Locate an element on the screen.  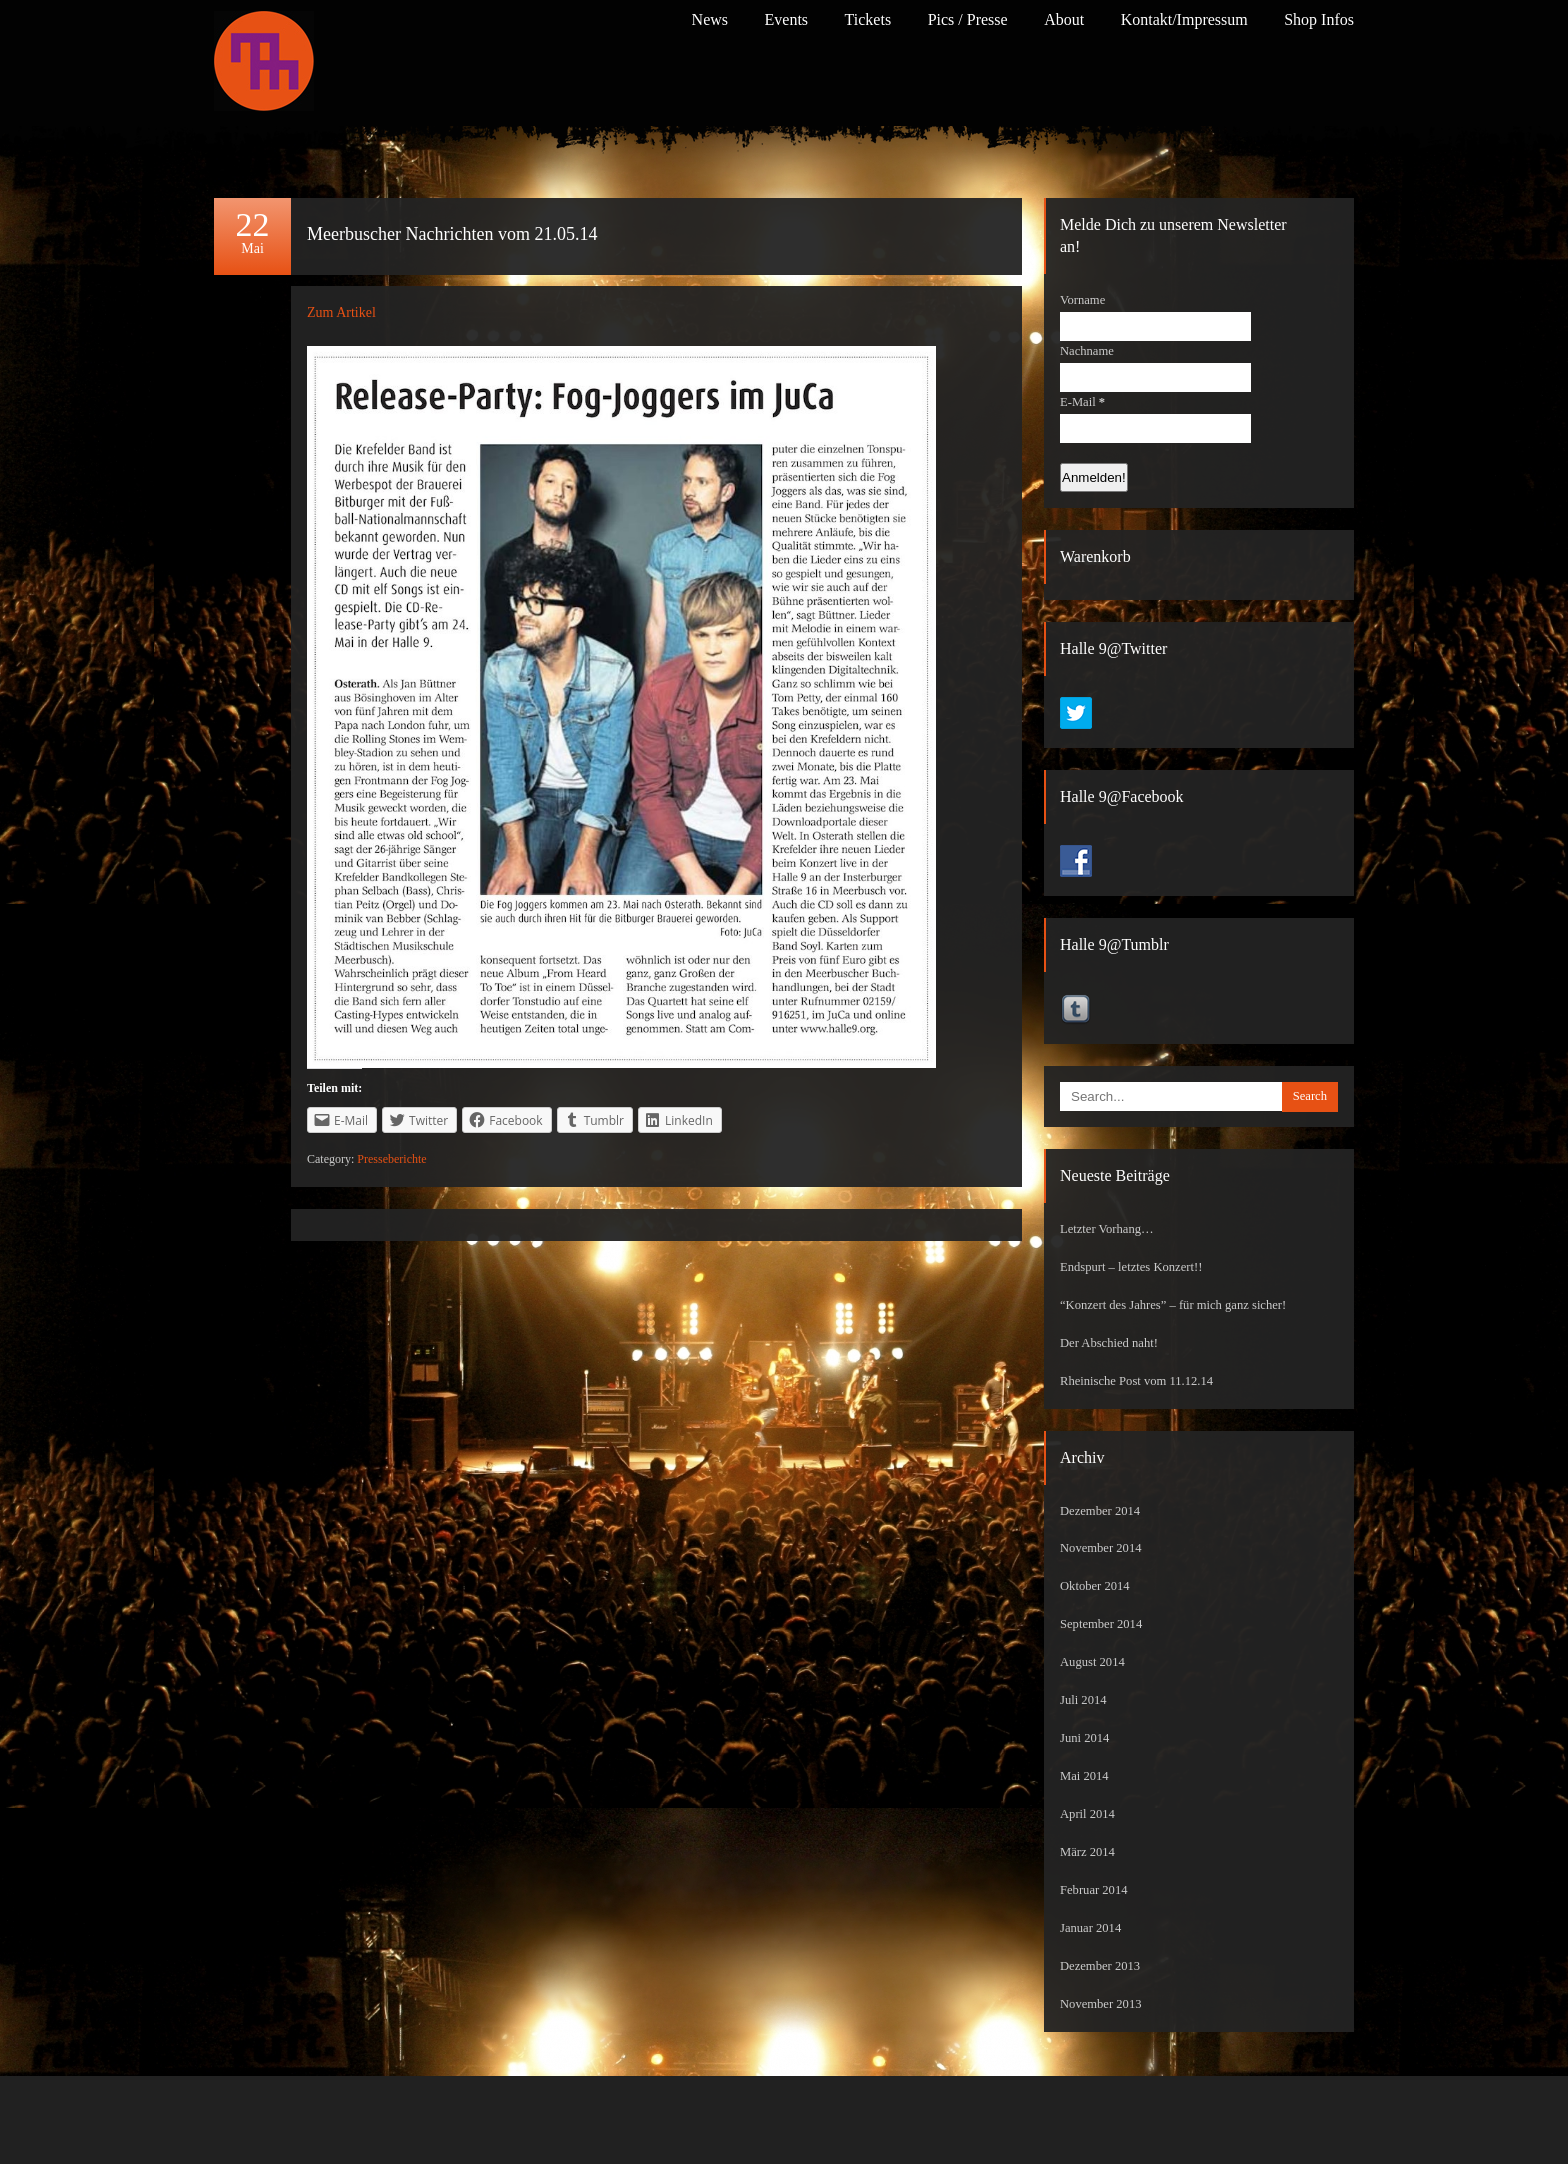
Dezember 2014 is located at coordinates (1100, 1511).